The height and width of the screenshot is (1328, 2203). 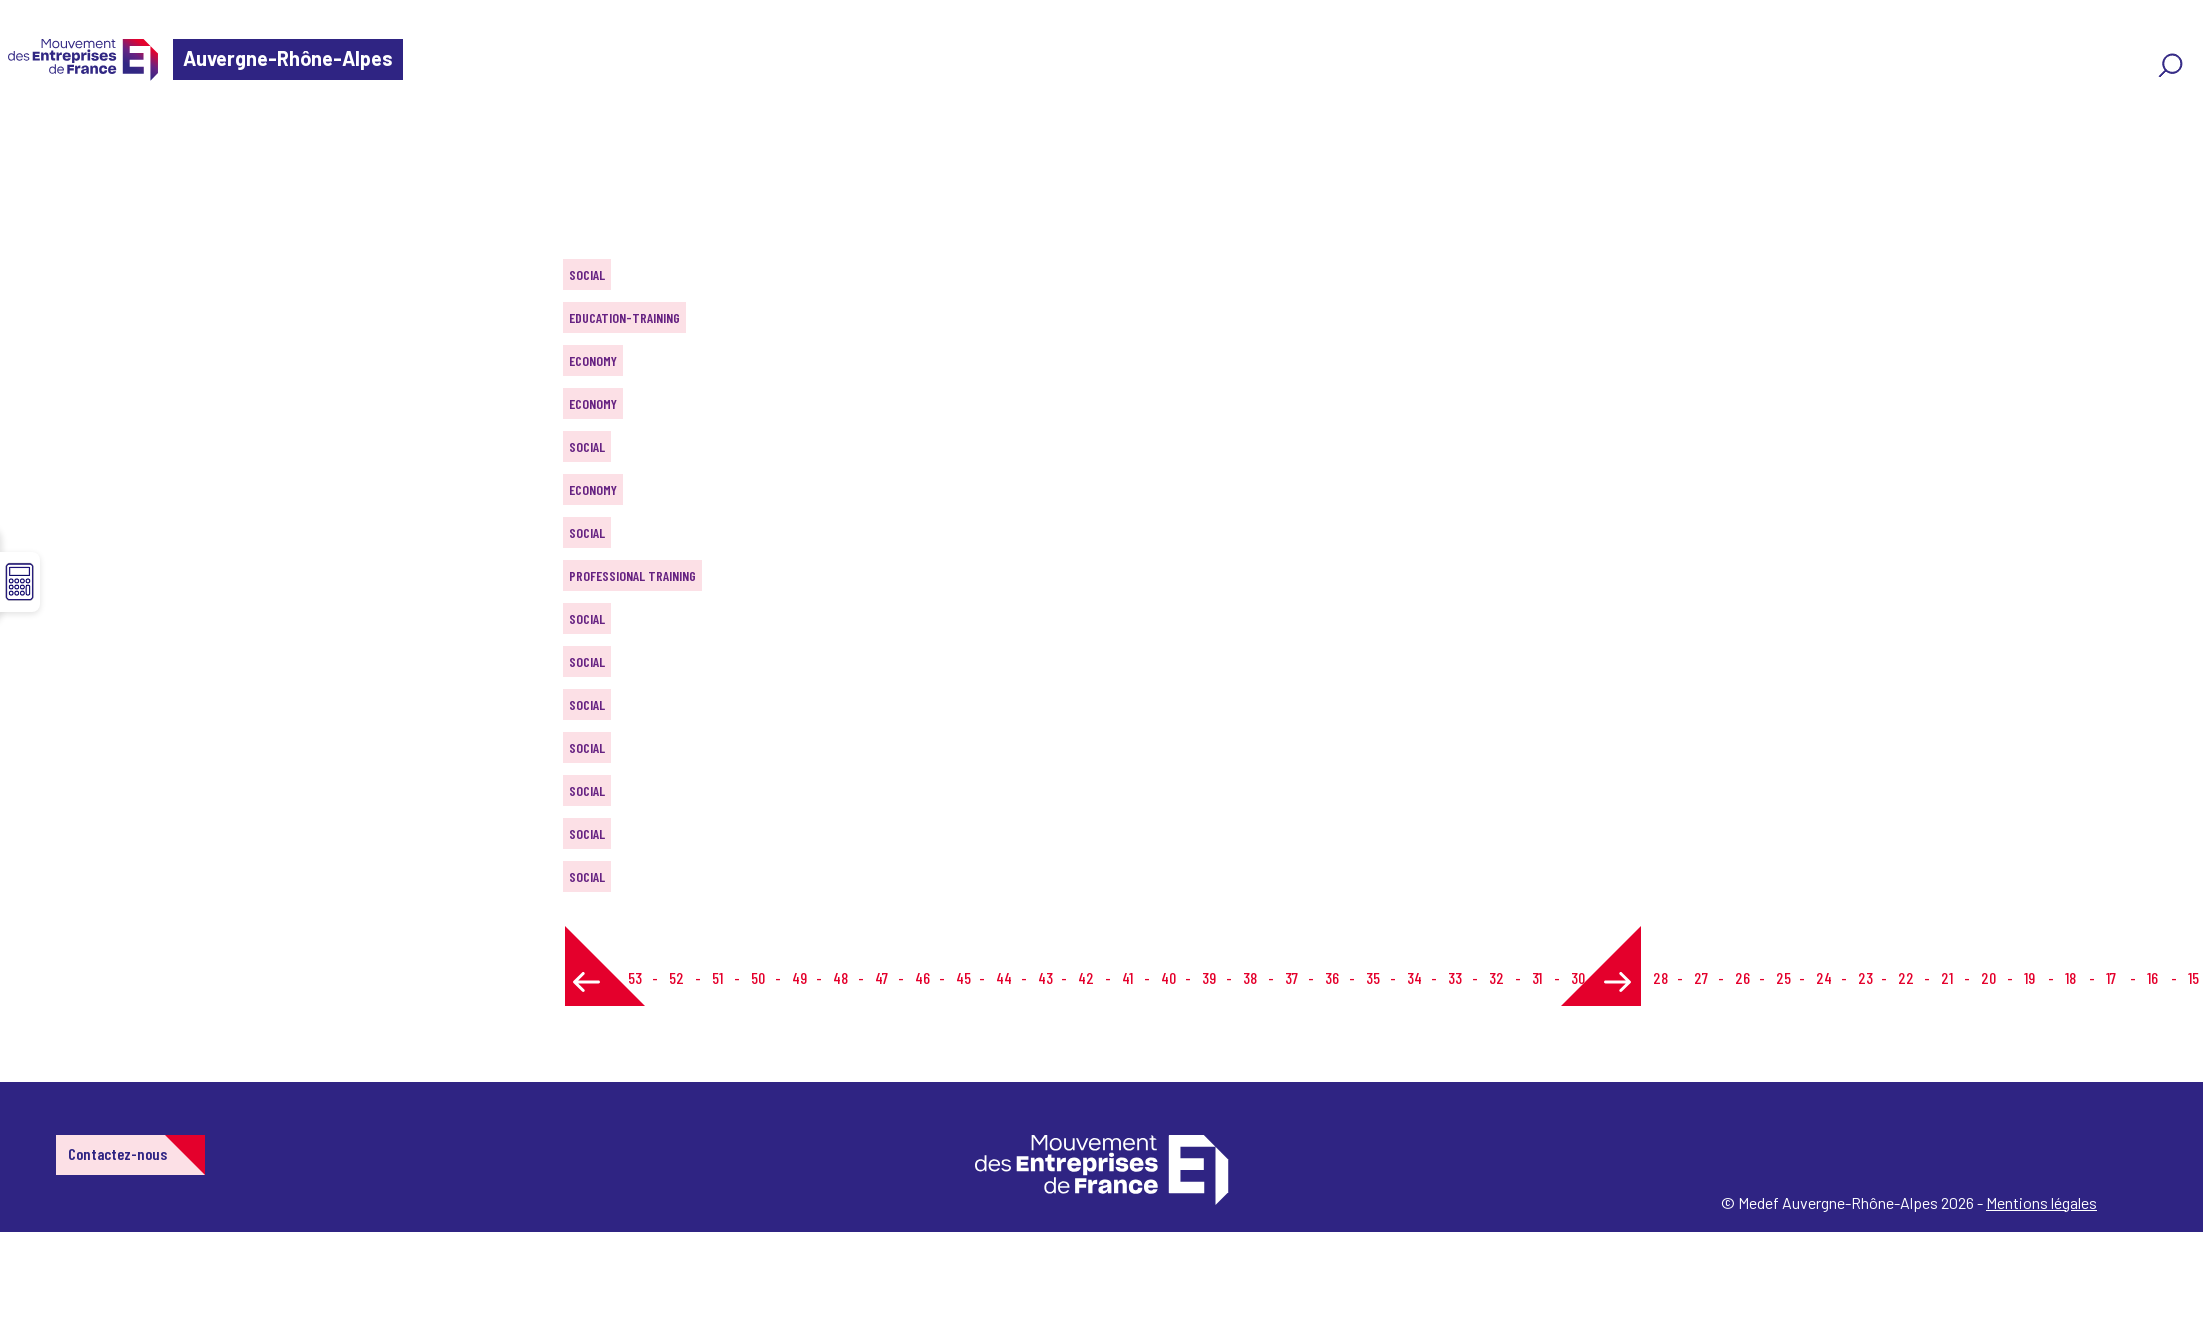 I want to click on 41, so click(x=1127, y=977).